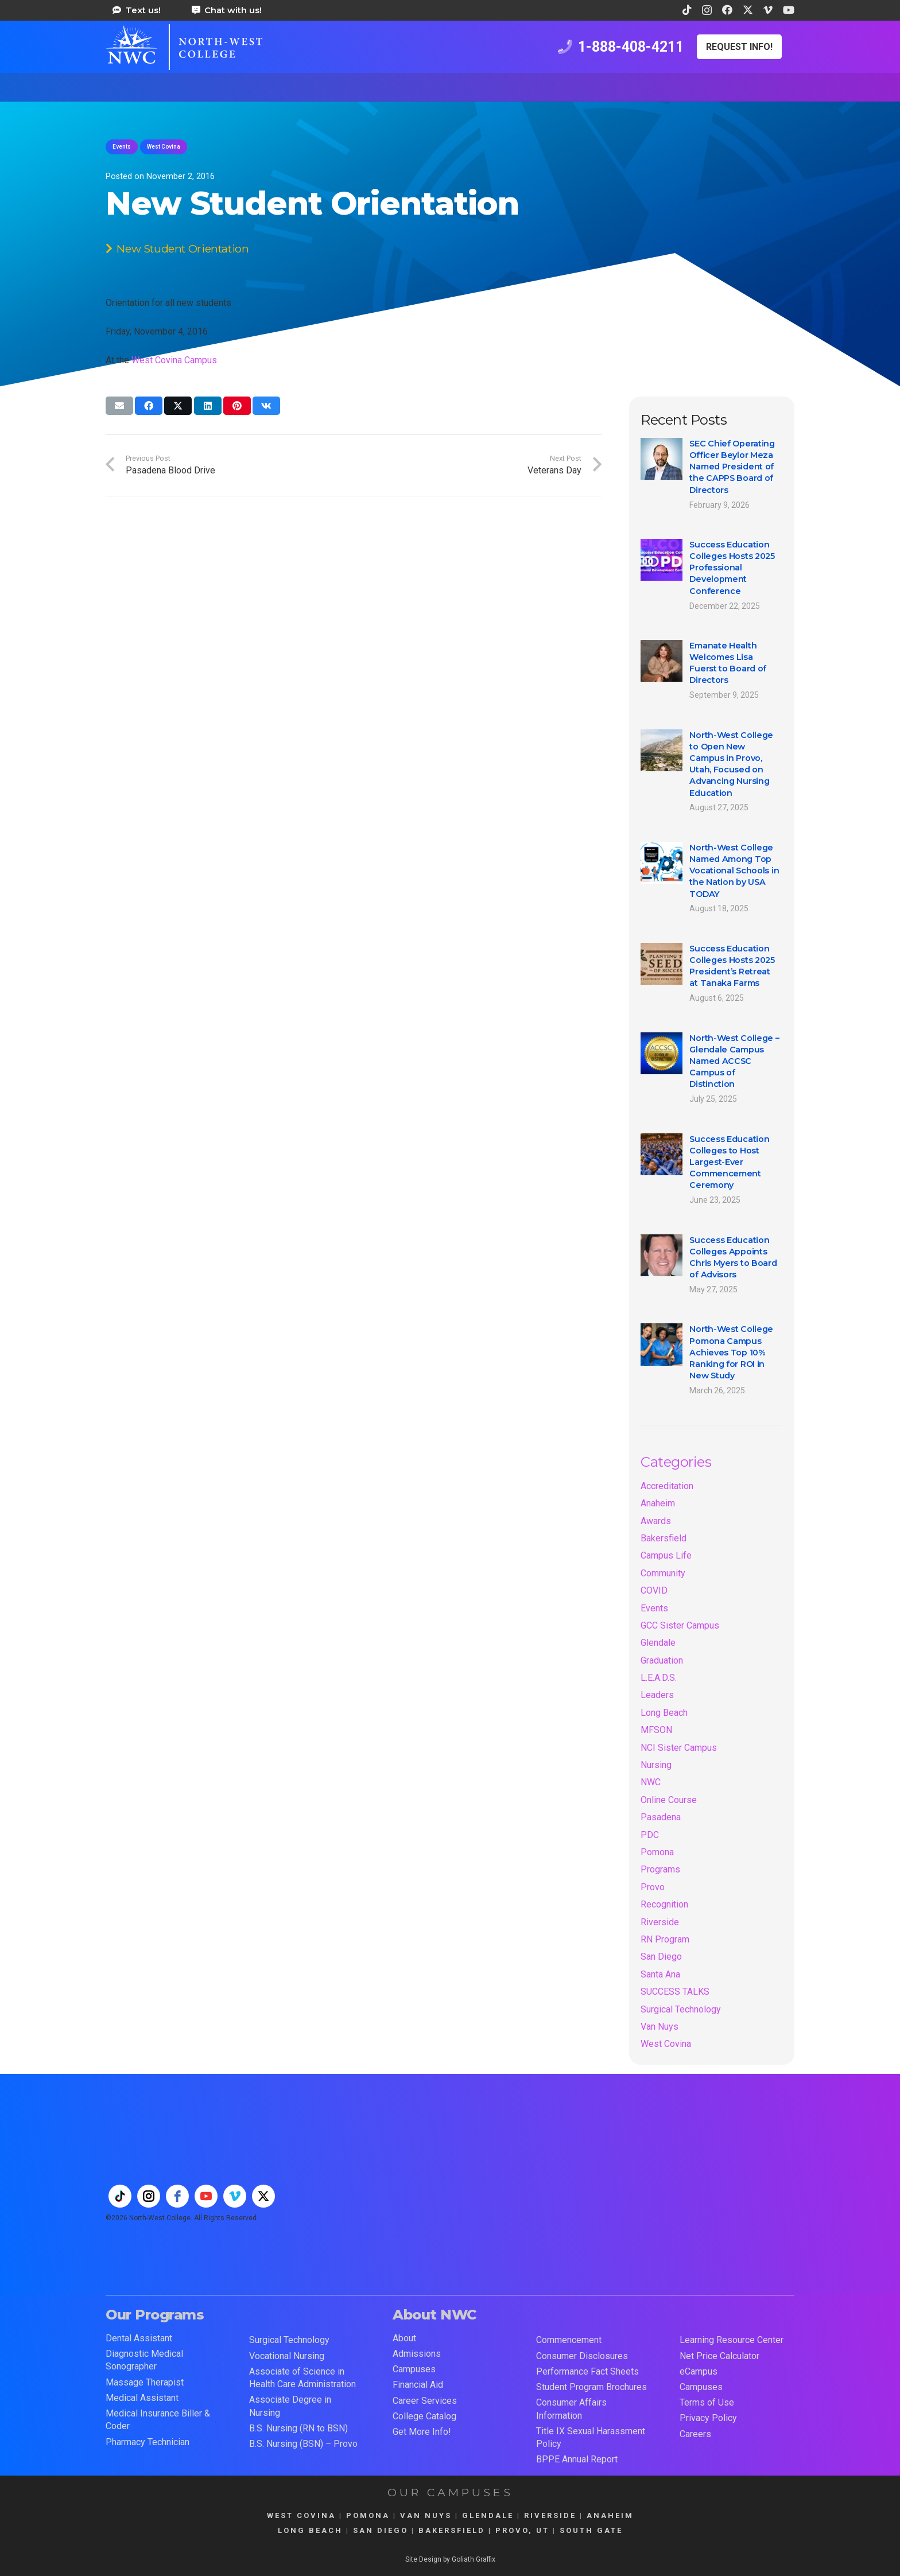  What do you see at coordinates (650, 1834) in the screenshot?
I see `PDC` at bounding box center [650, 1834].